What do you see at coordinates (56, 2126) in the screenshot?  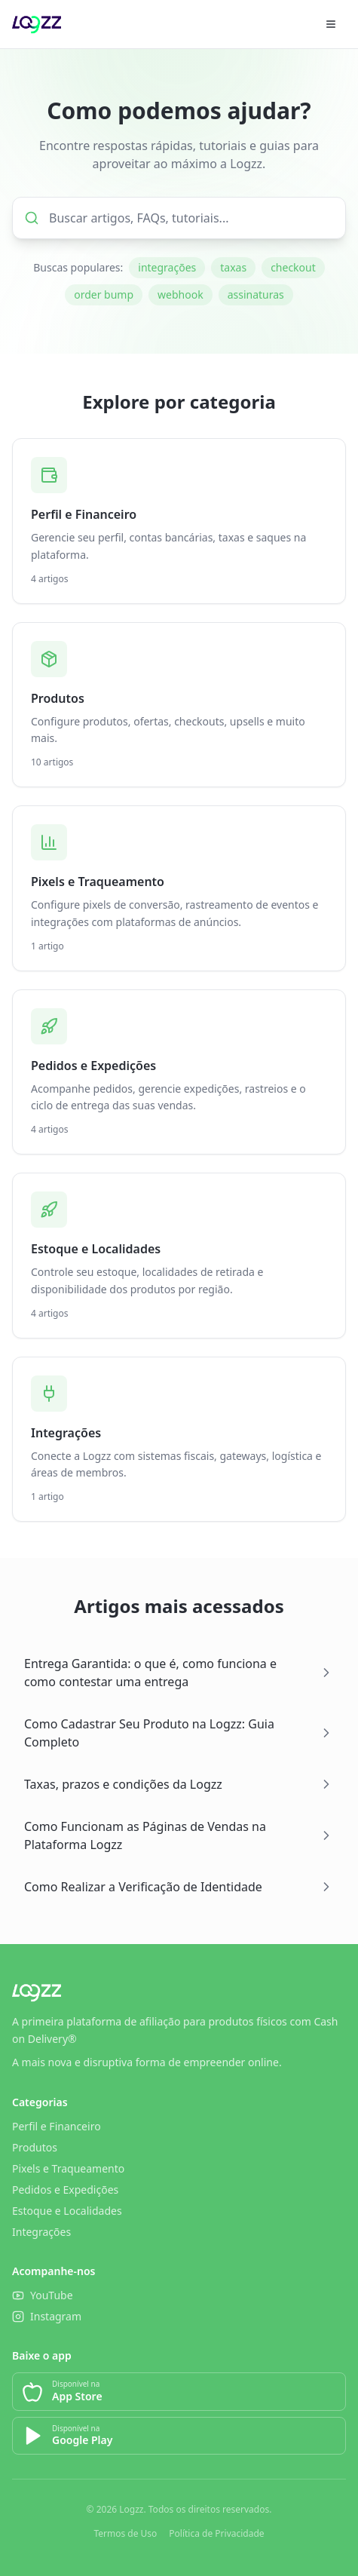 I see `Perfil e Financeiro` at bounding box center [56, 2126].